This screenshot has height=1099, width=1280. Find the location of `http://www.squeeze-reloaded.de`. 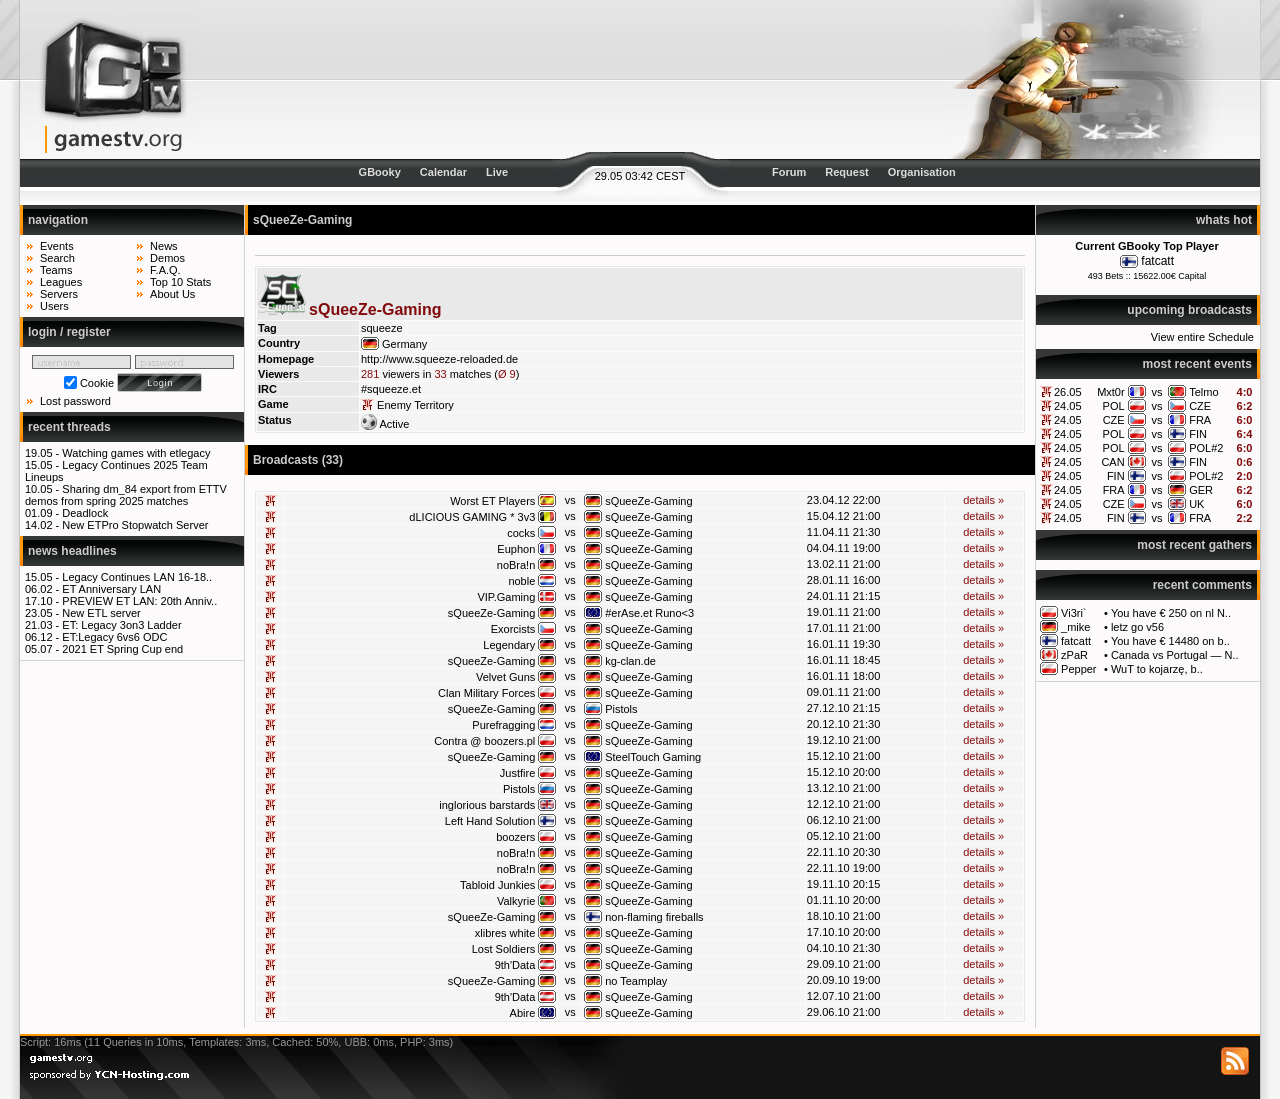

http://www.squeeze-reloaded.de is located at coordinates (439, 359).